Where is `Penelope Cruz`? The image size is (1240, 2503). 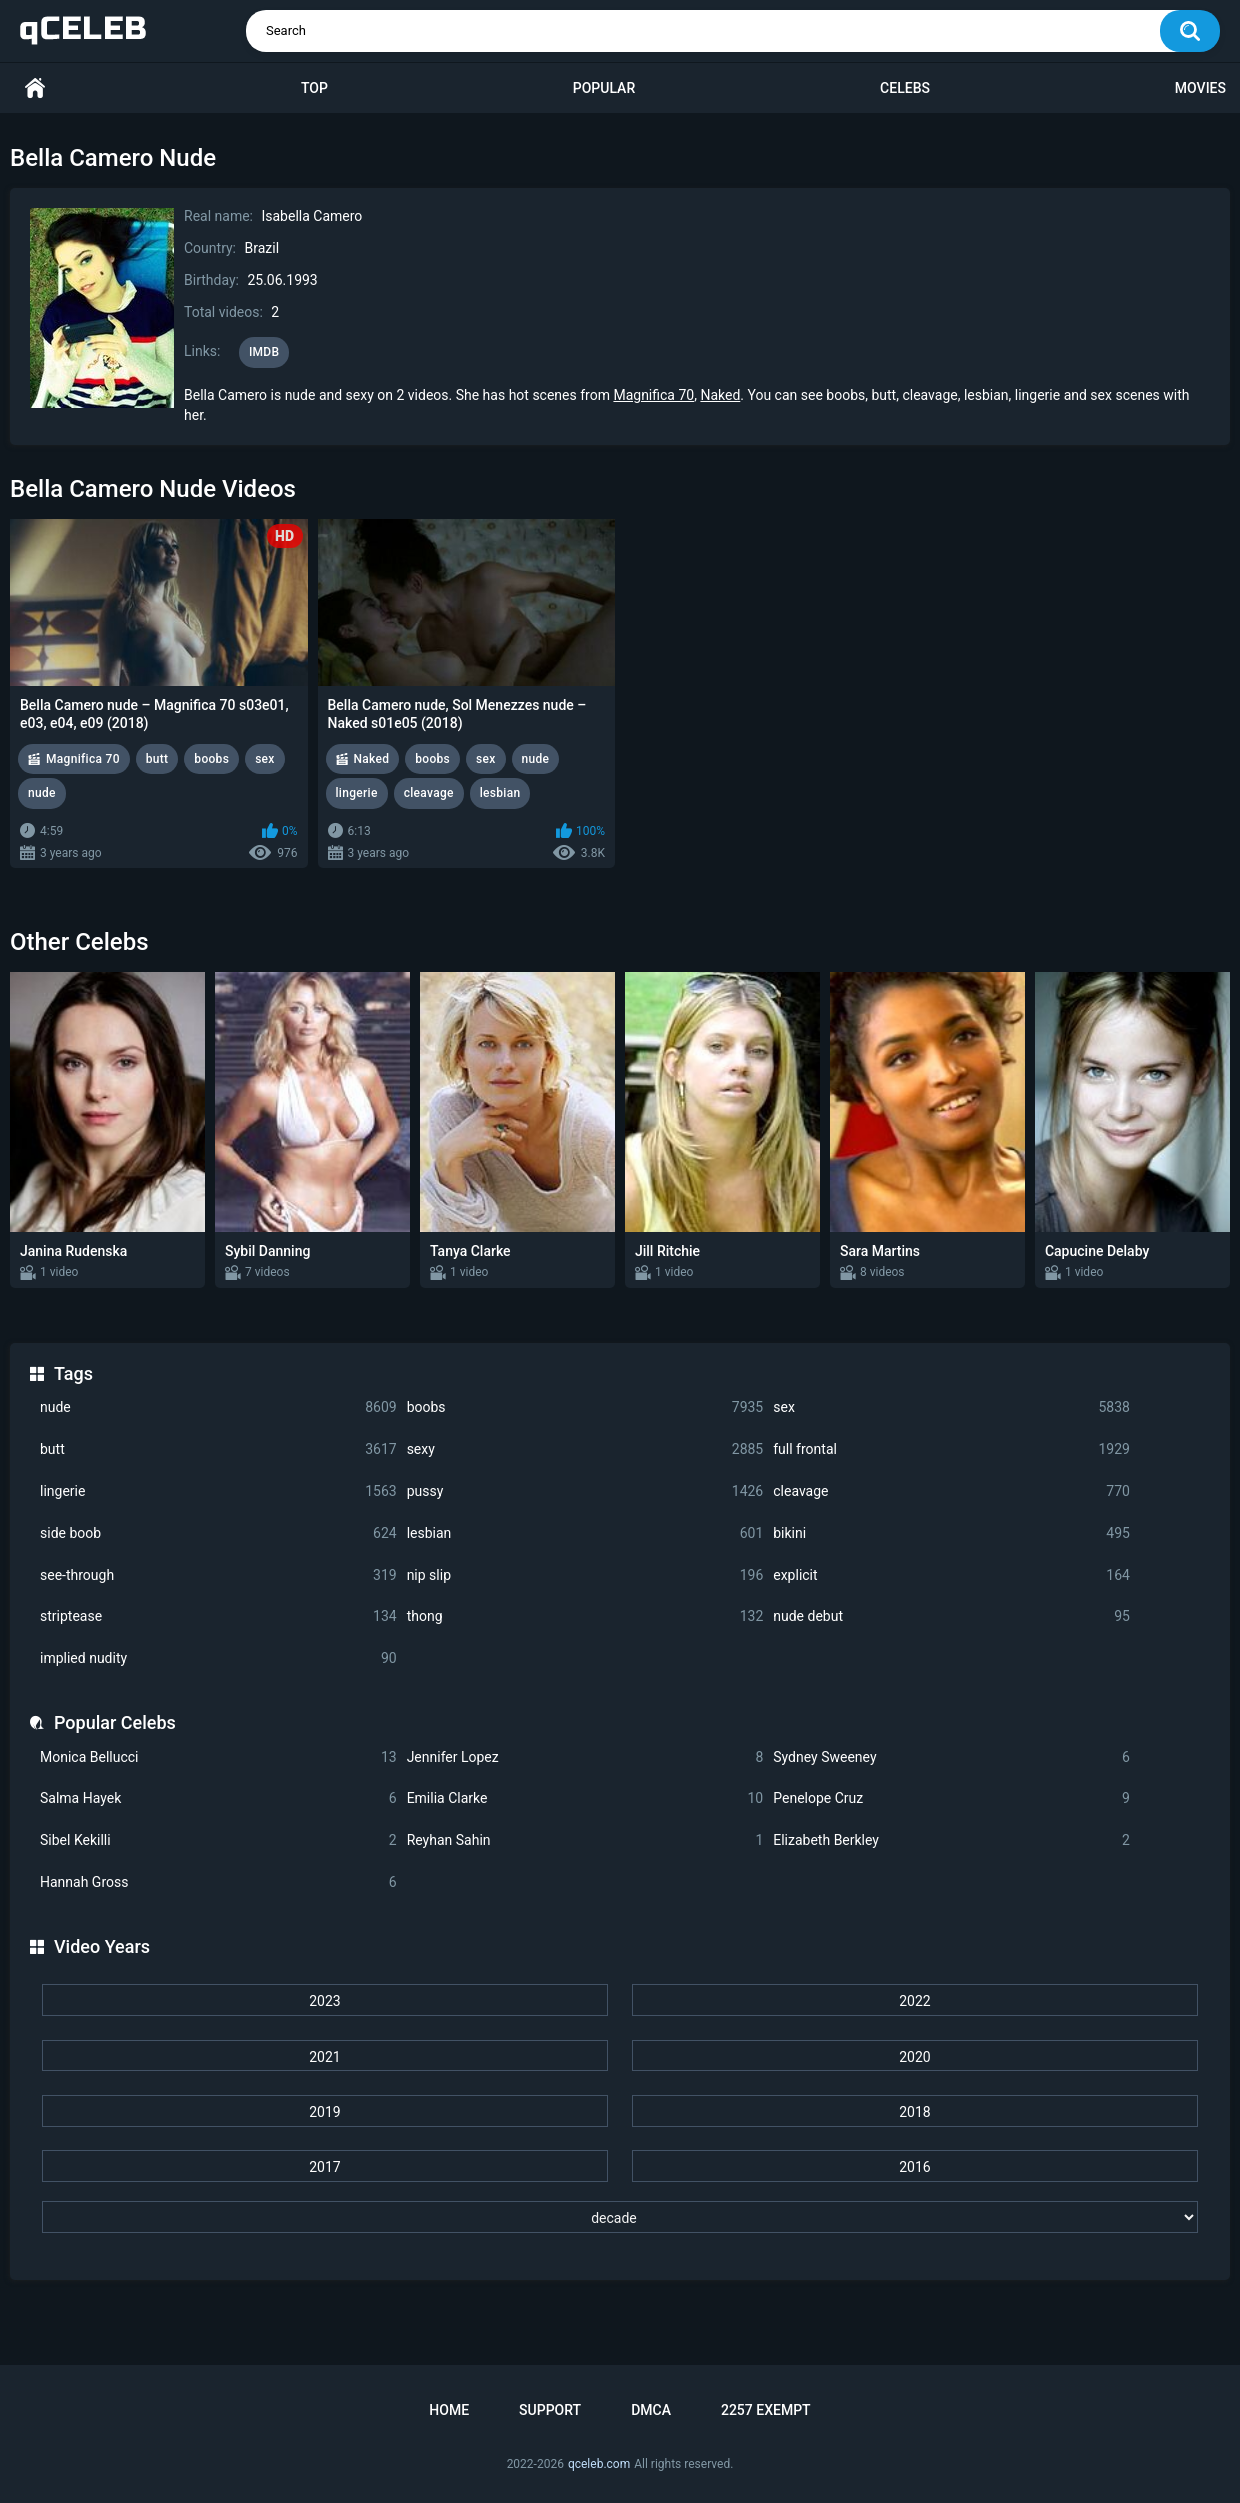
Penelope Cruz is located at coordinates (951, 1798).